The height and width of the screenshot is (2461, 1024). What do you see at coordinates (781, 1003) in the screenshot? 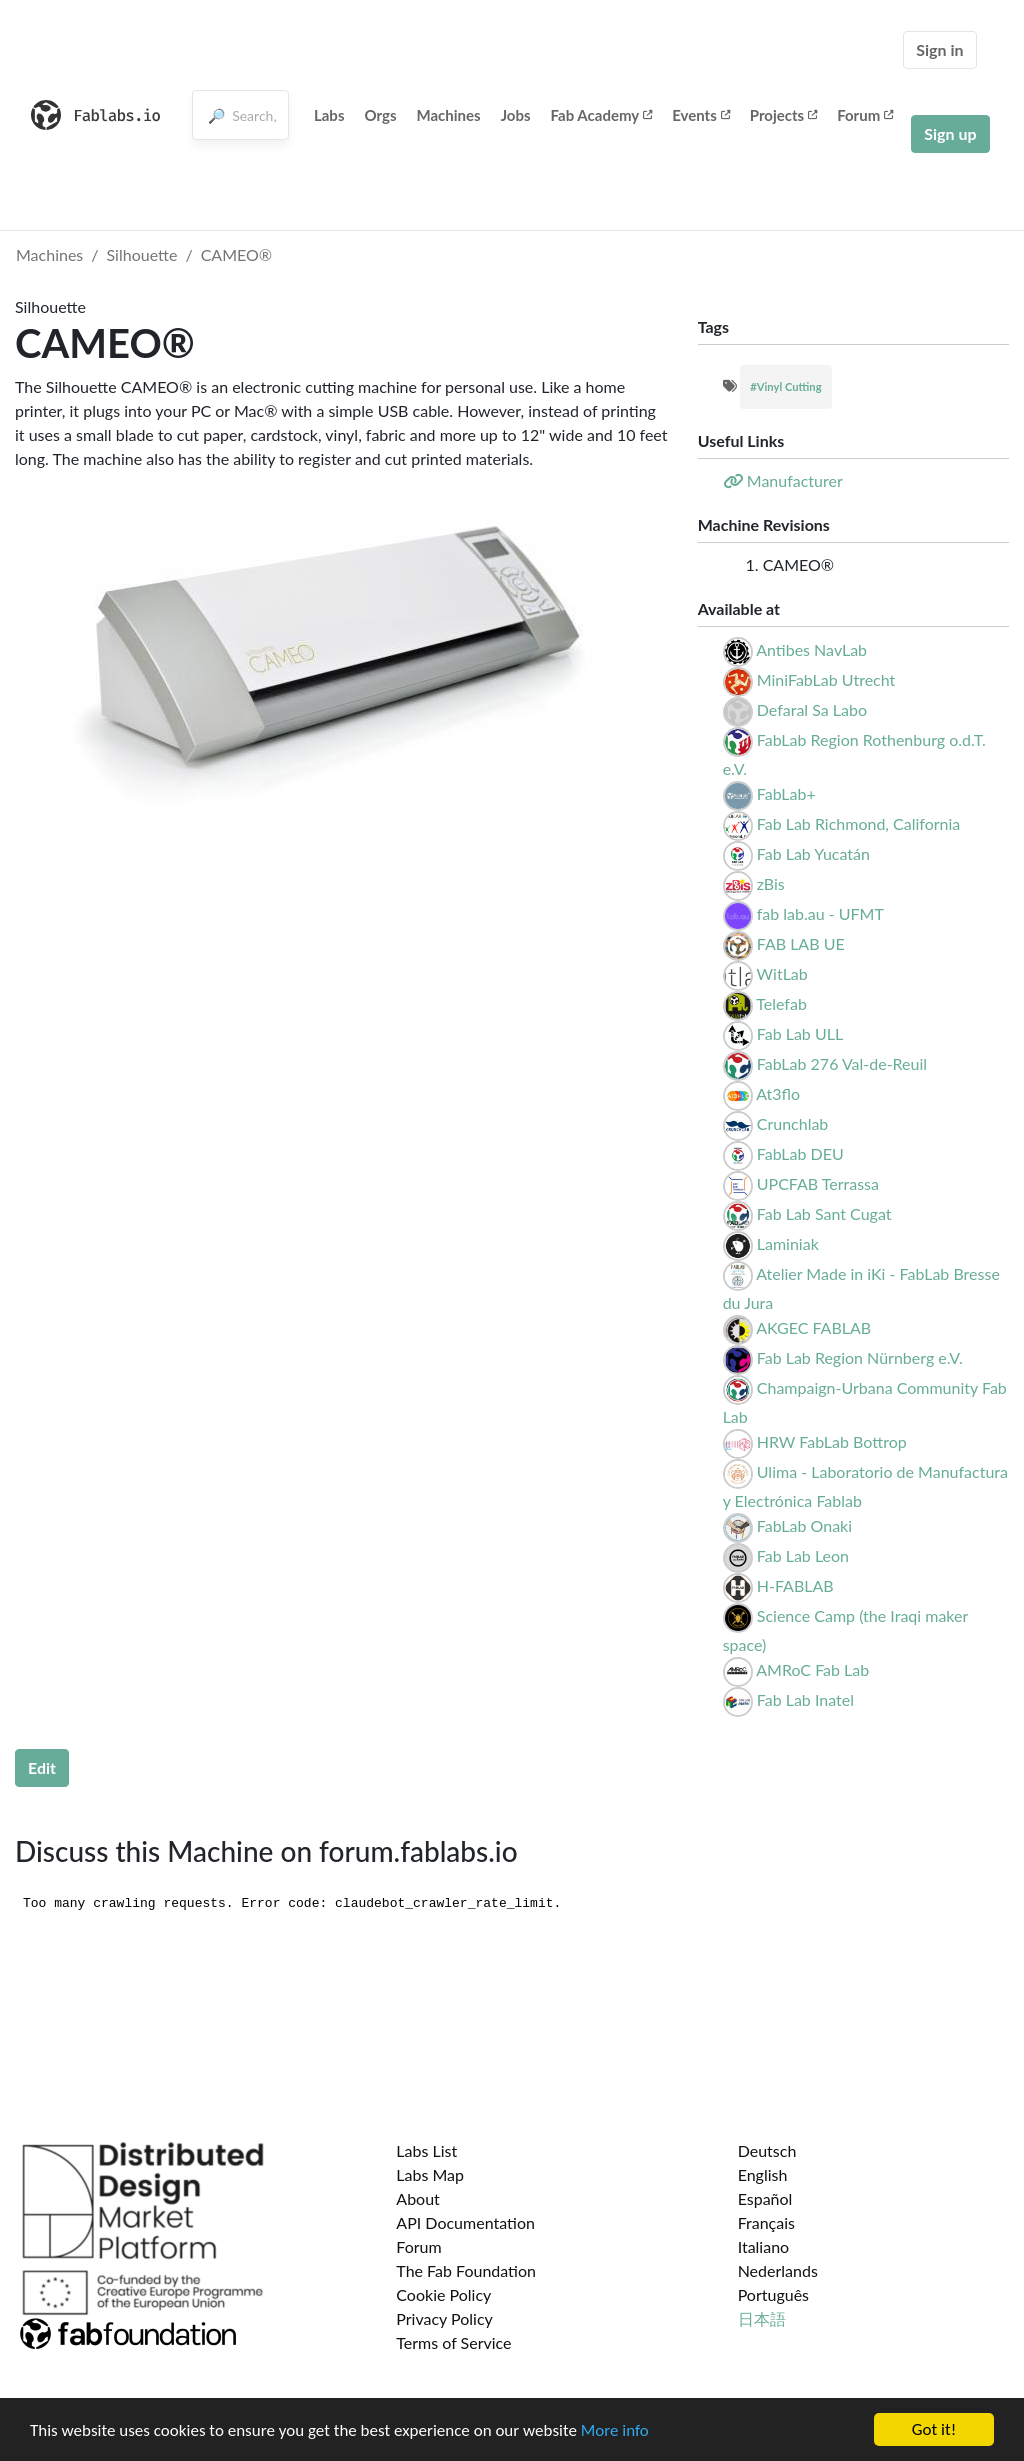
I see `Telefab` at bounding box center [781, 1003].